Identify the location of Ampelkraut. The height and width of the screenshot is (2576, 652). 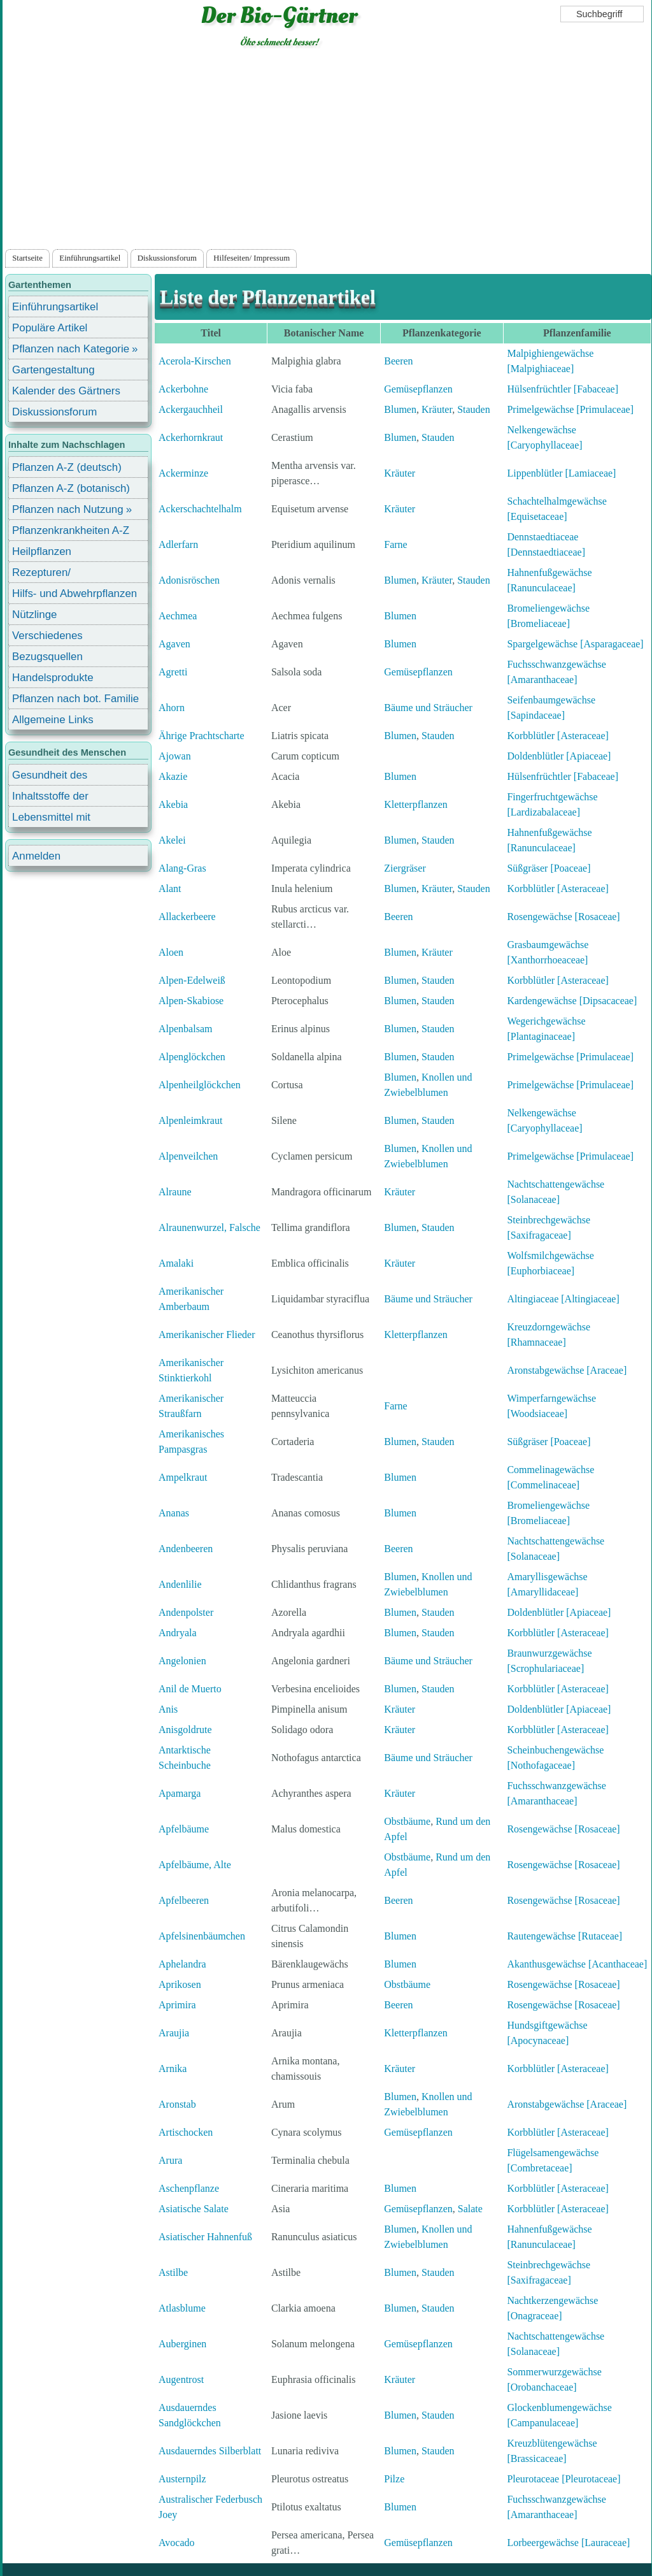
(183, 1477).